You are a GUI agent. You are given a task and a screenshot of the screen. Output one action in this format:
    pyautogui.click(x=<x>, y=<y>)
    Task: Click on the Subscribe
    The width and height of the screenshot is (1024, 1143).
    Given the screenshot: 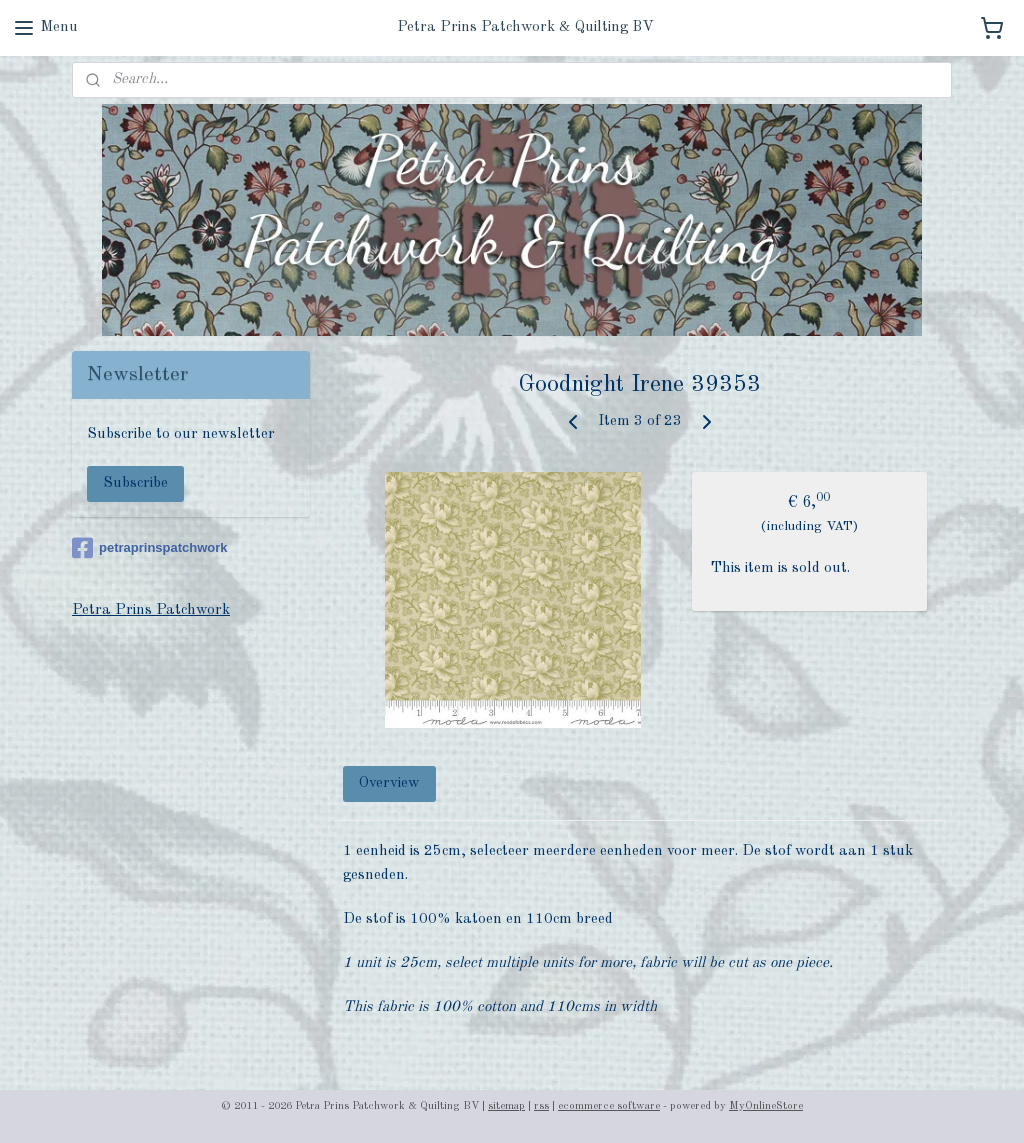 What is the action you would take?
    pyautogui.click(x=135, y=483)
    